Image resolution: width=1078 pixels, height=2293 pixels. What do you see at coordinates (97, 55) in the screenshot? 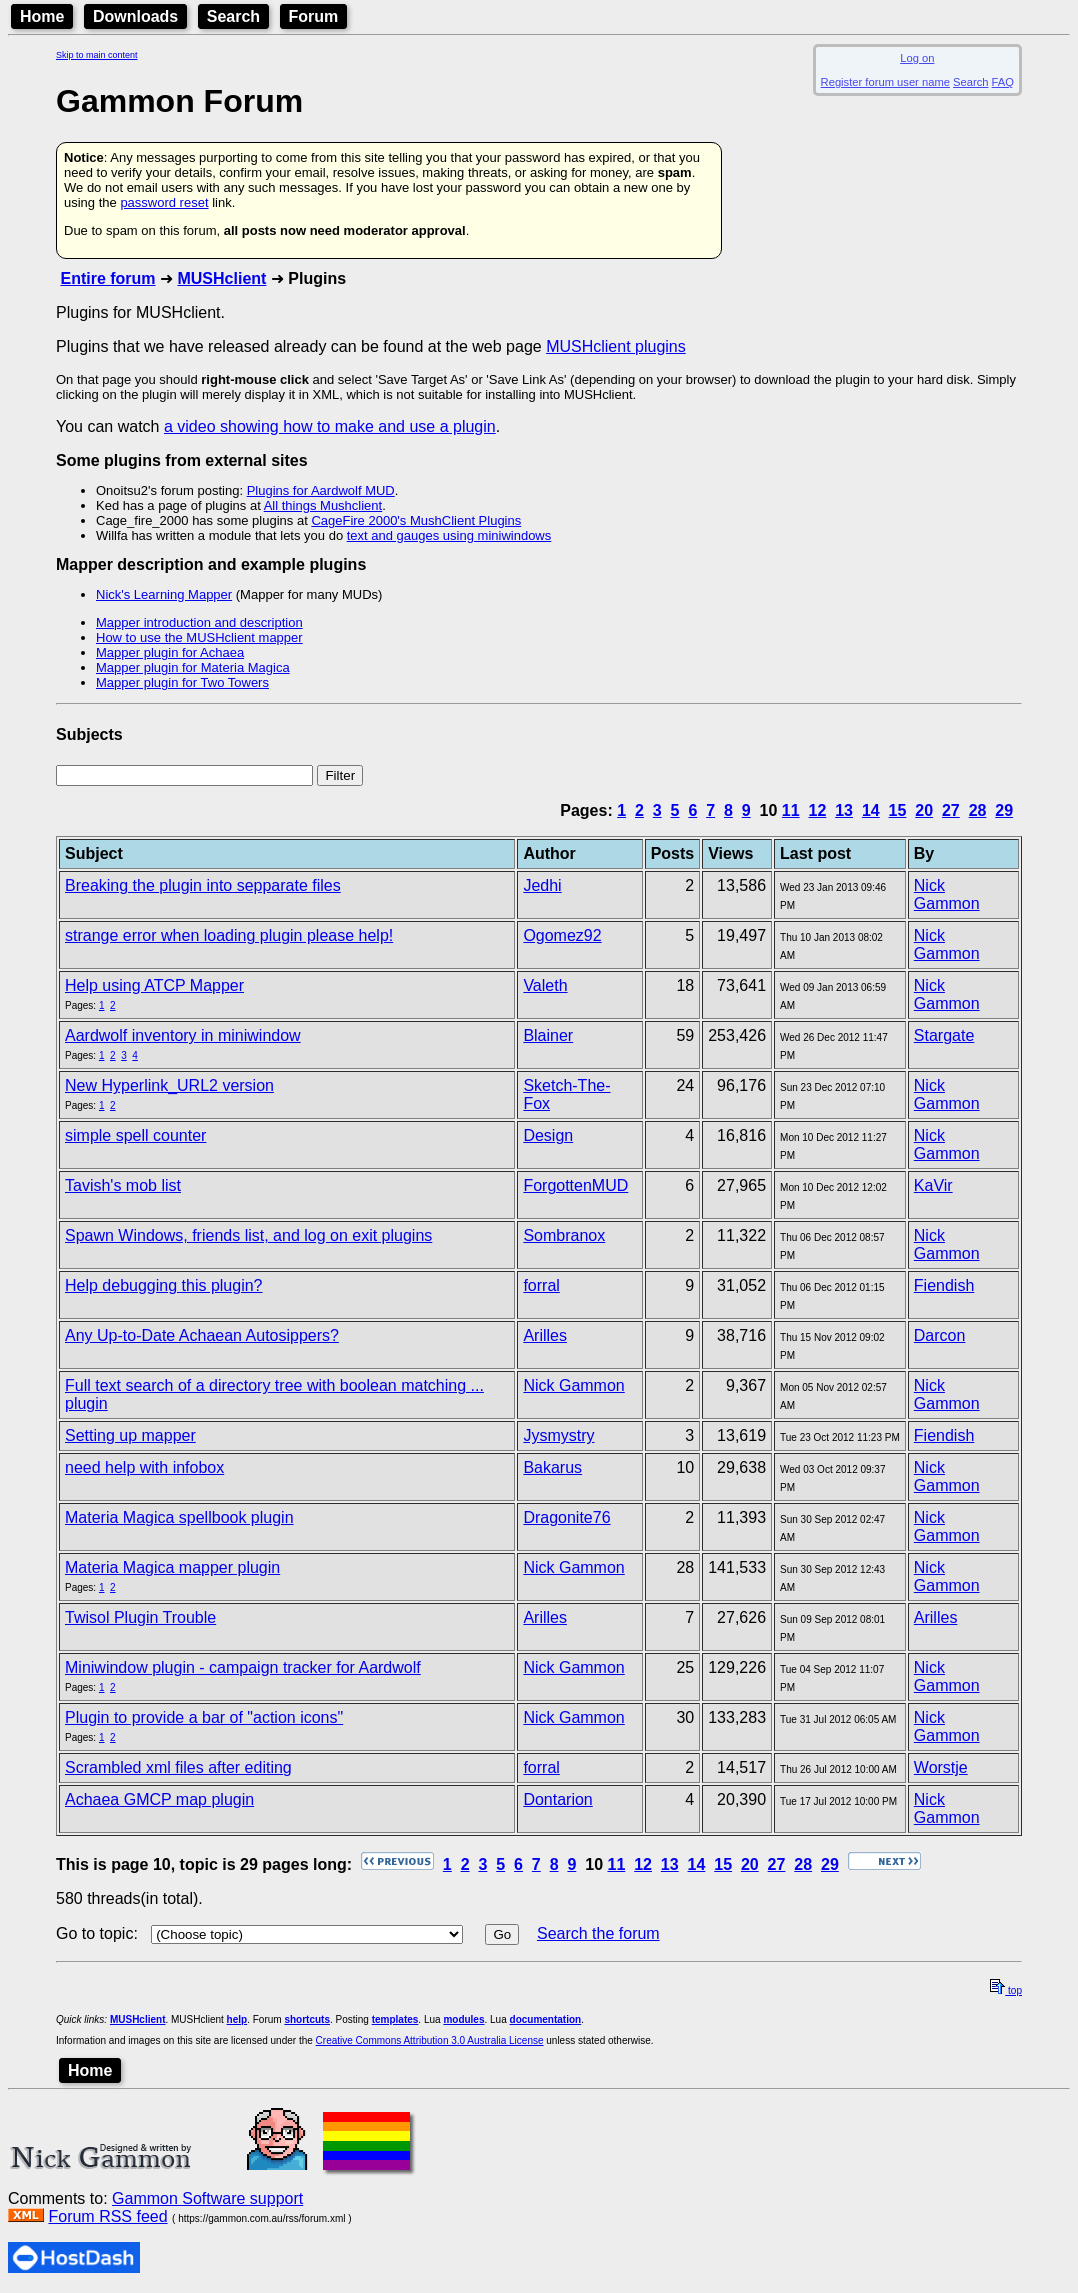
I see `Skip to main content` at bounding box center [97, 55].